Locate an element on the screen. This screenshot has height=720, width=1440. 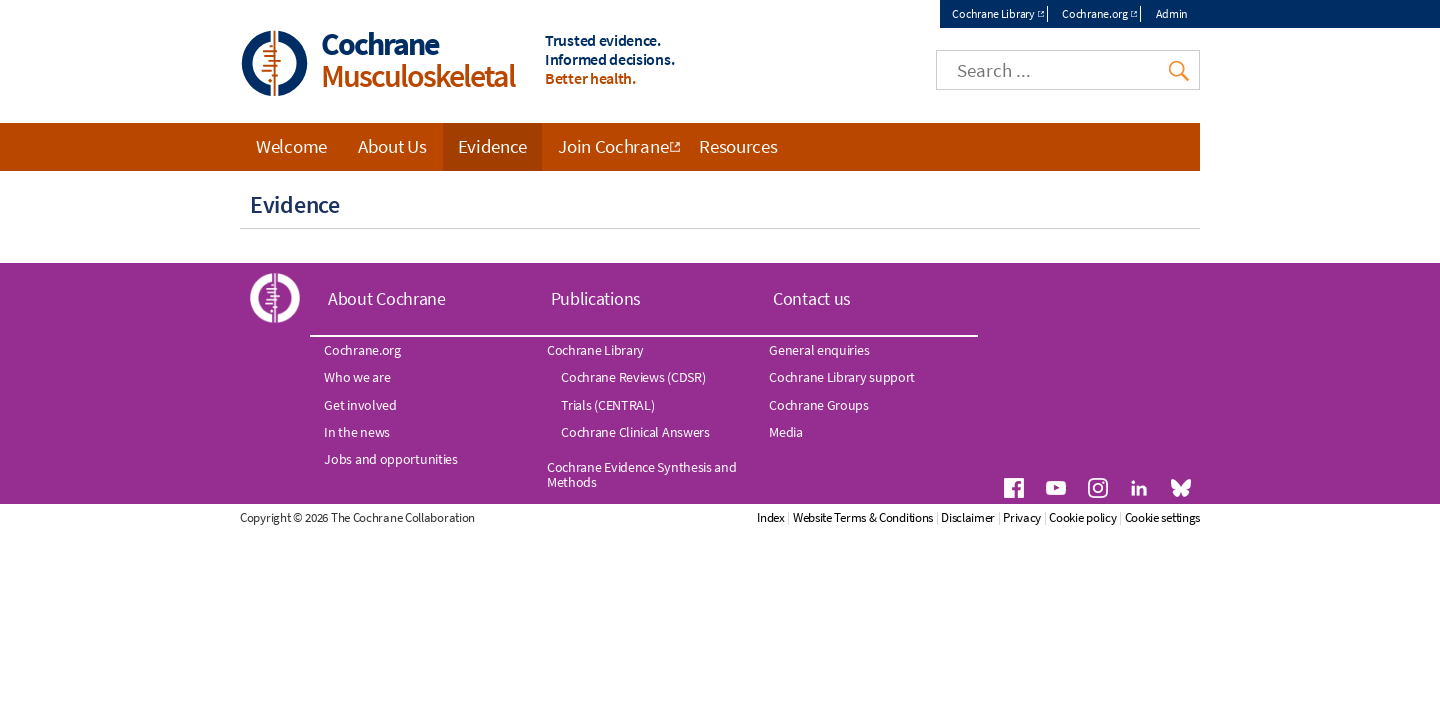
Who we are is located at coordinates (357, 377).